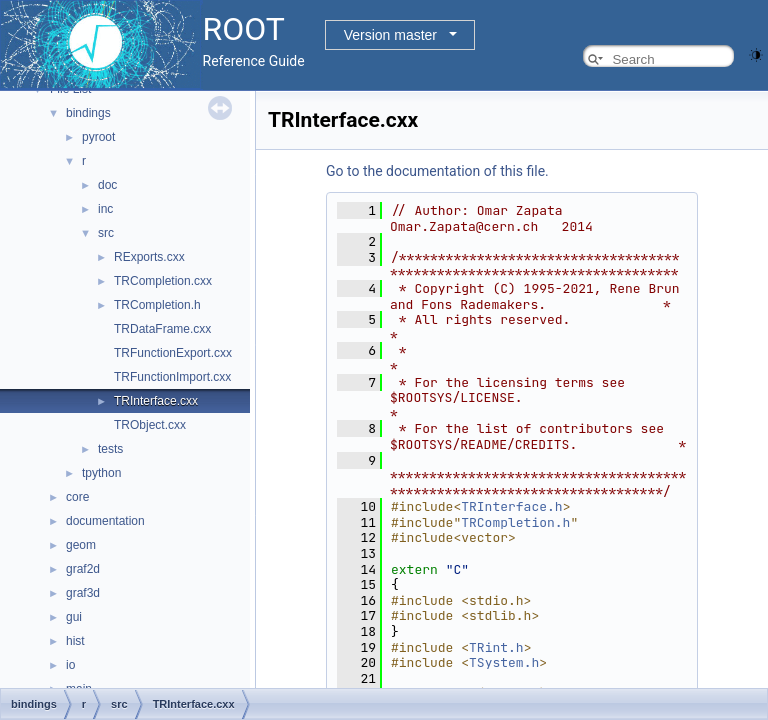  What do you see at coordinates (98, 137) in the screenshot?
I see `pyroot` at bounding box center [98, 137].